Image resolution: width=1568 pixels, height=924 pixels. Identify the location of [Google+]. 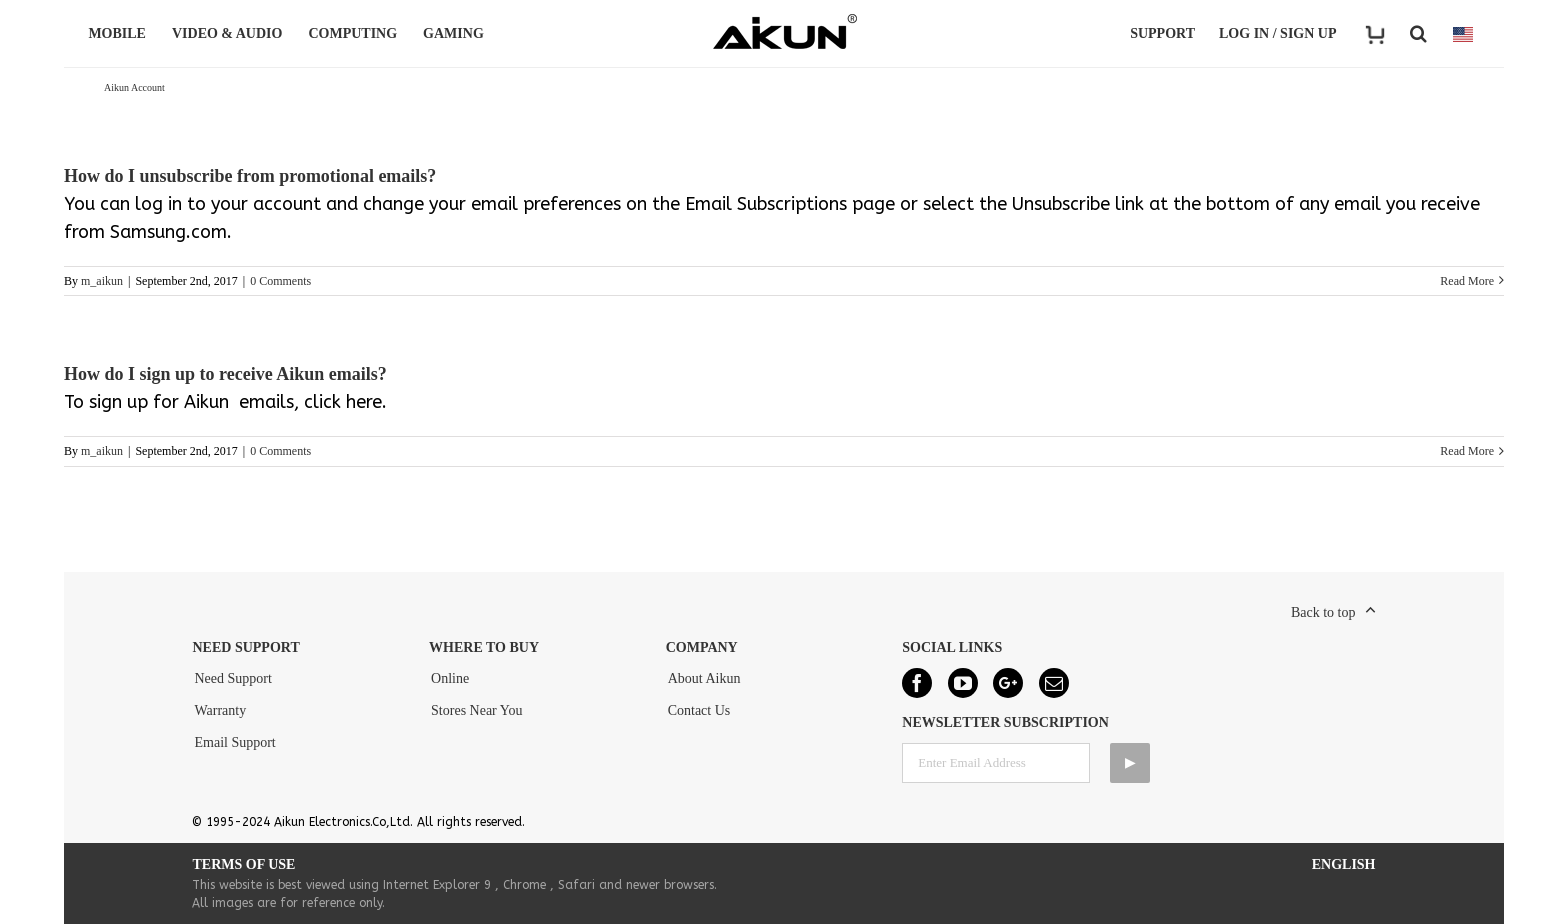
(1008, 683).